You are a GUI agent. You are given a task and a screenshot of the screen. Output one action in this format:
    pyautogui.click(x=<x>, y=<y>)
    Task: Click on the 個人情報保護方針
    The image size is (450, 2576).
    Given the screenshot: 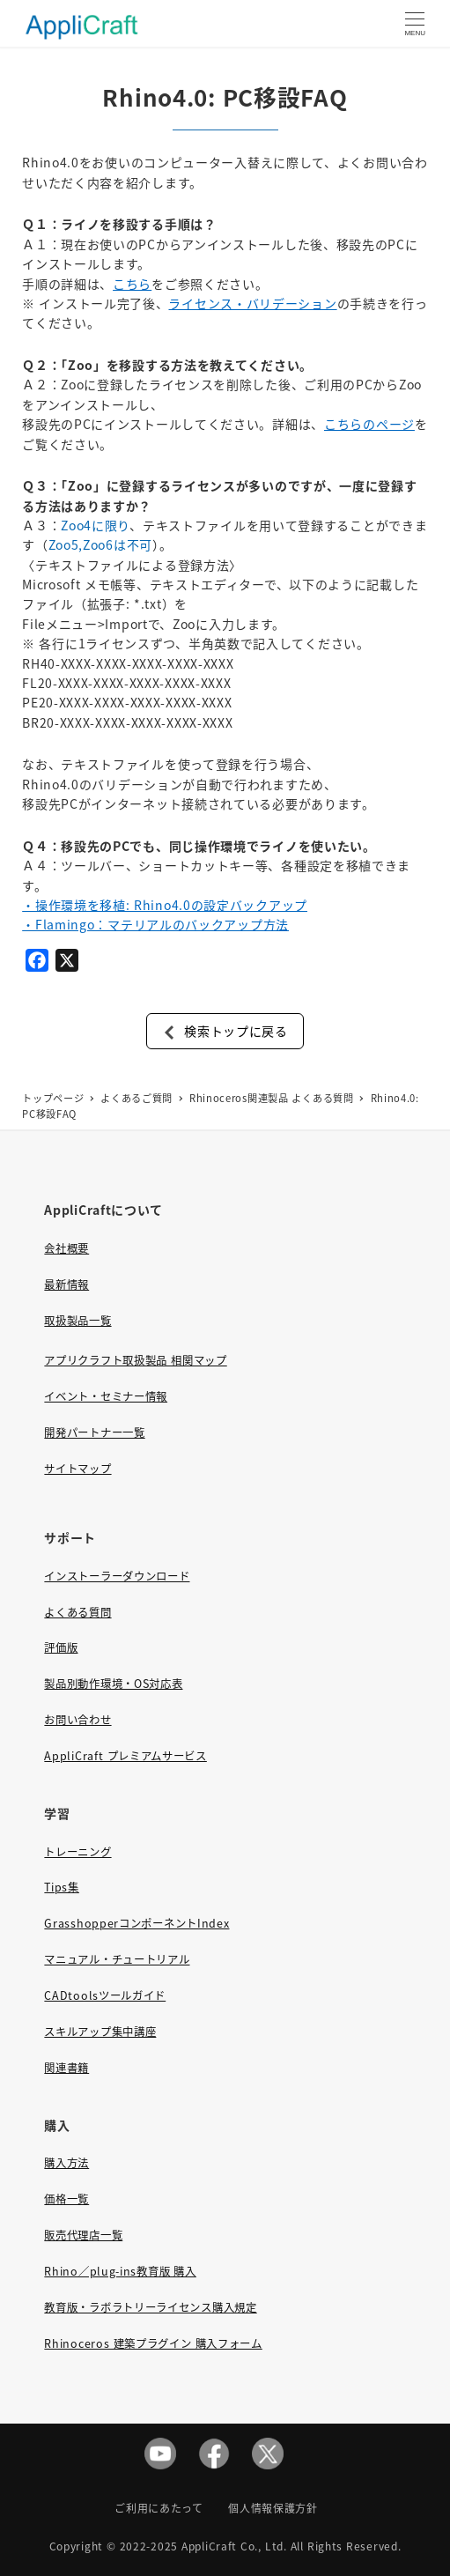 What is the action you would take?
    pyautogui.click(x=273, y=2507)
    